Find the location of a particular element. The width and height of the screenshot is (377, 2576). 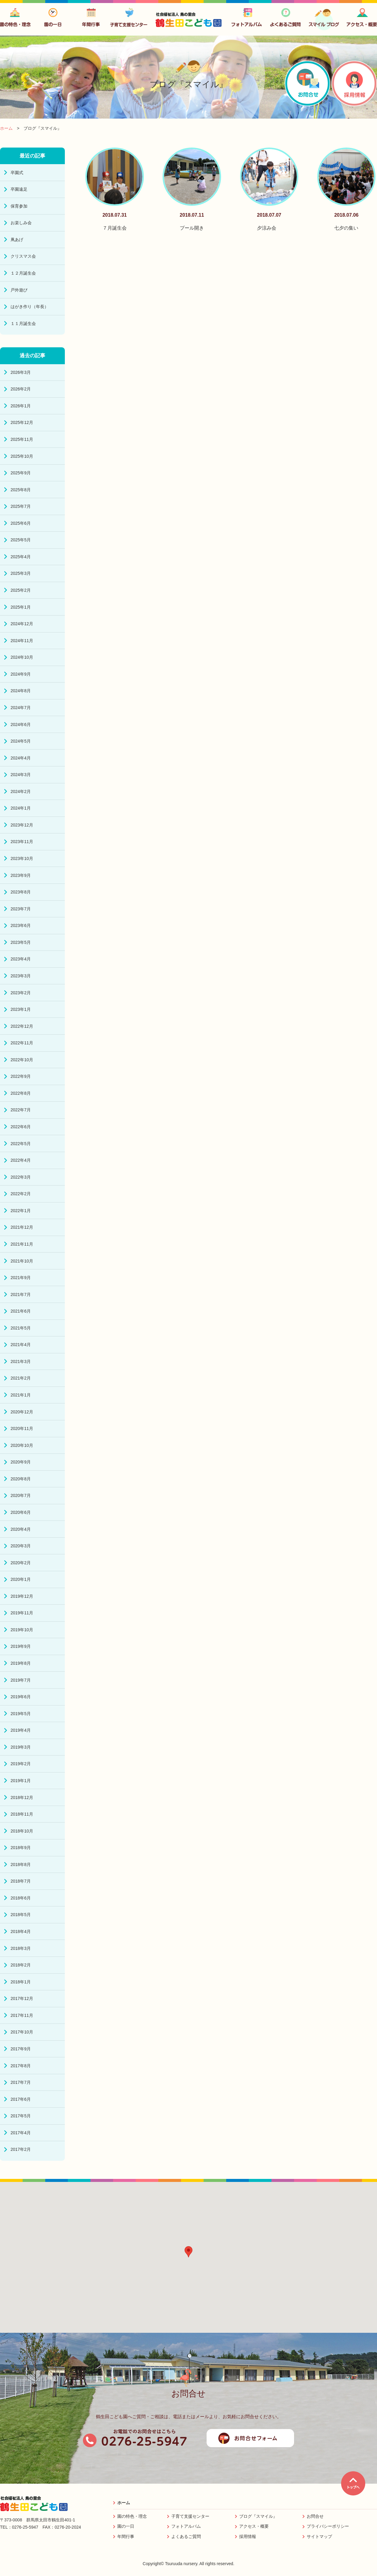

１１月誕生会 is located at coordinates (23, 323).